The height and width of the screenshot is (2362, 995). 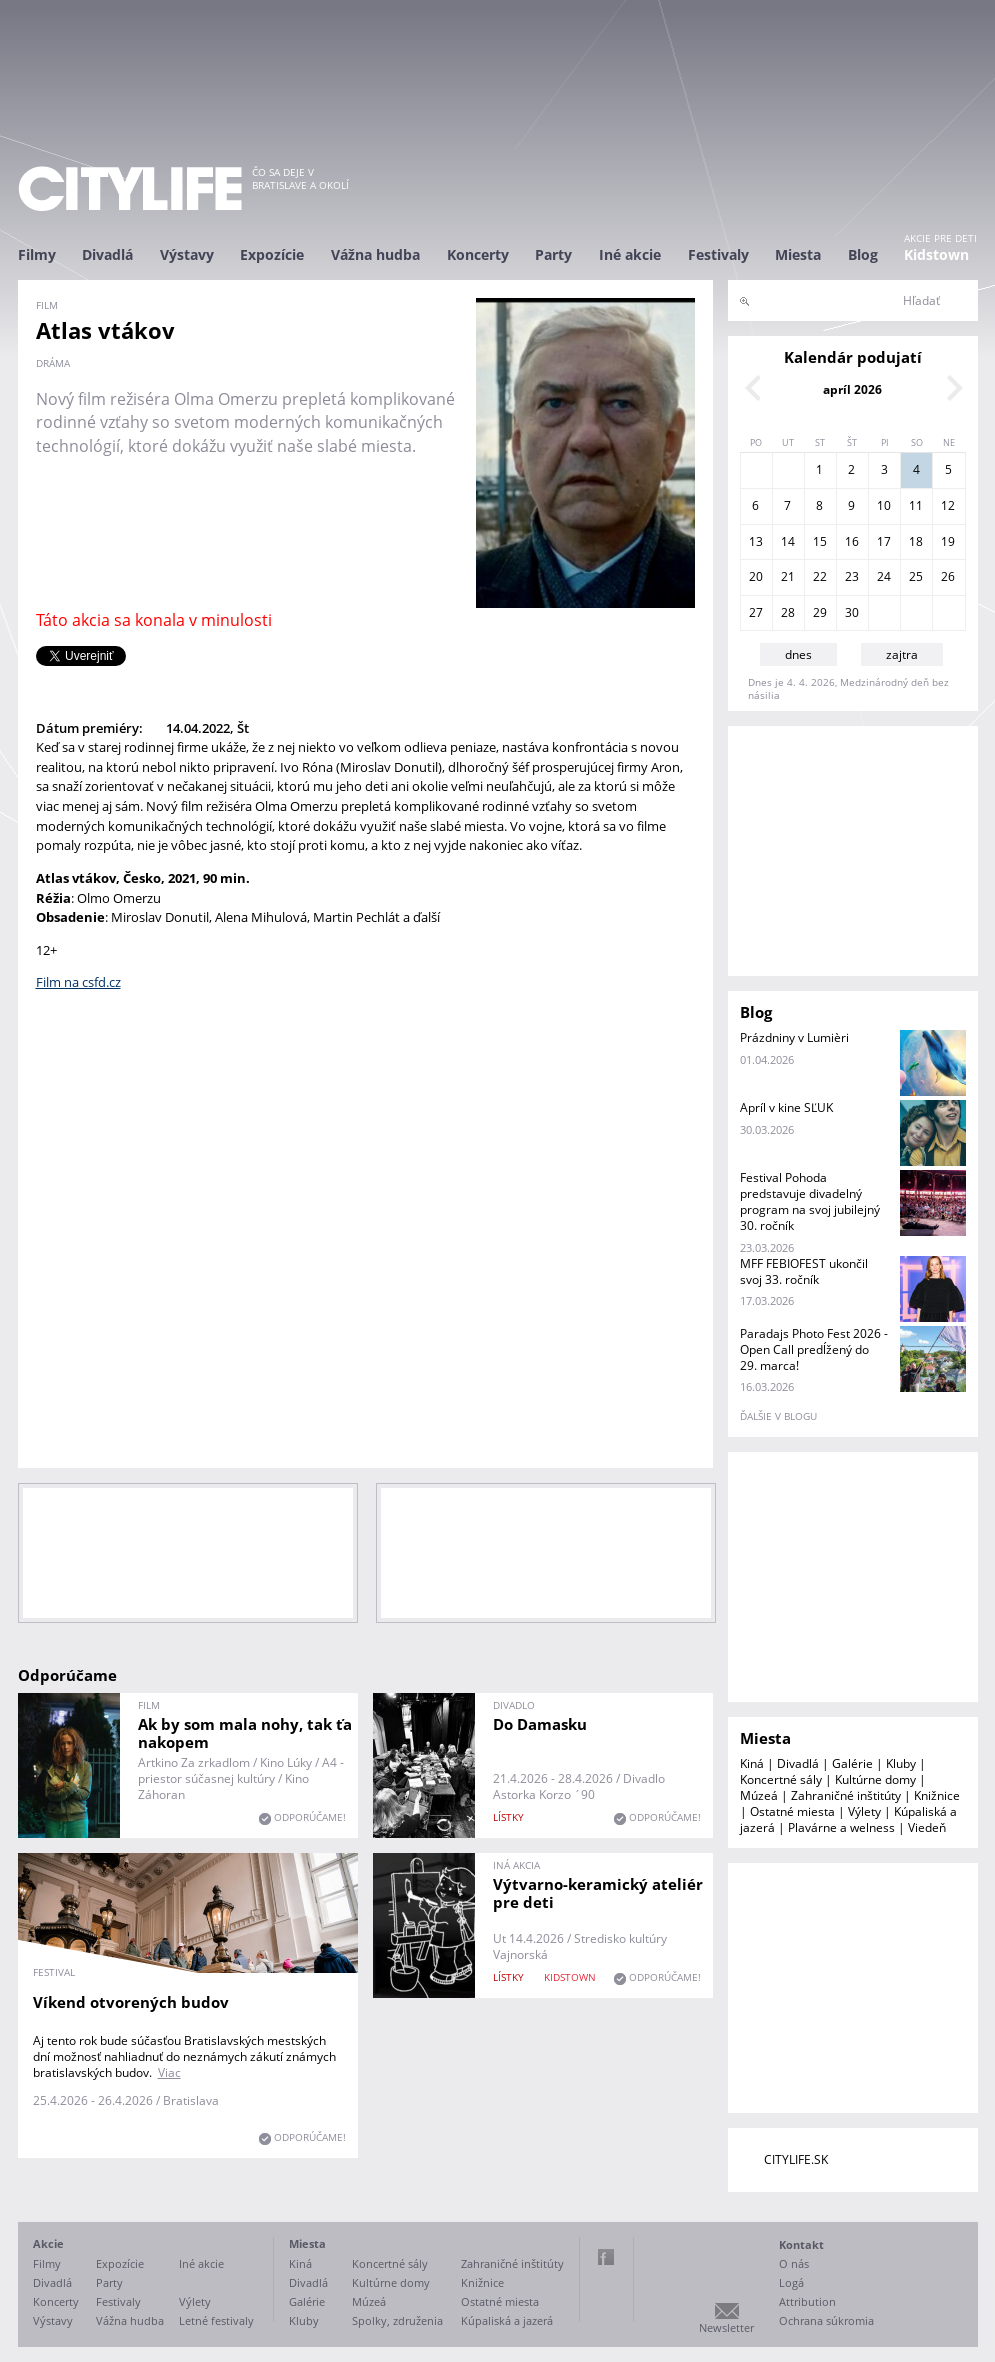 What do you see at coordinates (884, 576) in the screenshot?
I see `24` at bounding box center [884, 576].